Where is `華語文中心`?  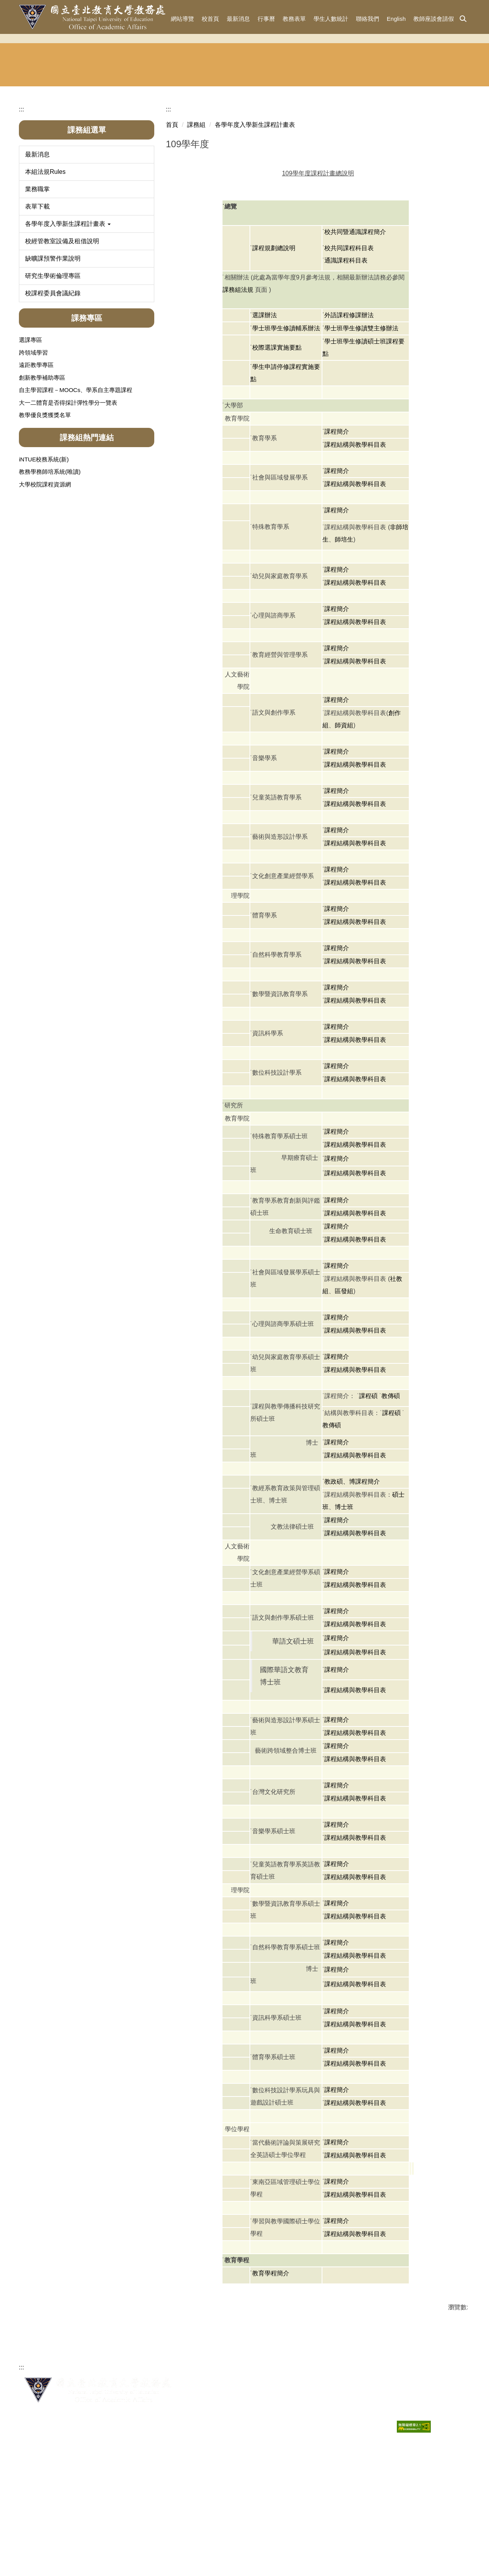
華語文中心 is located at coordinates (363, 170).